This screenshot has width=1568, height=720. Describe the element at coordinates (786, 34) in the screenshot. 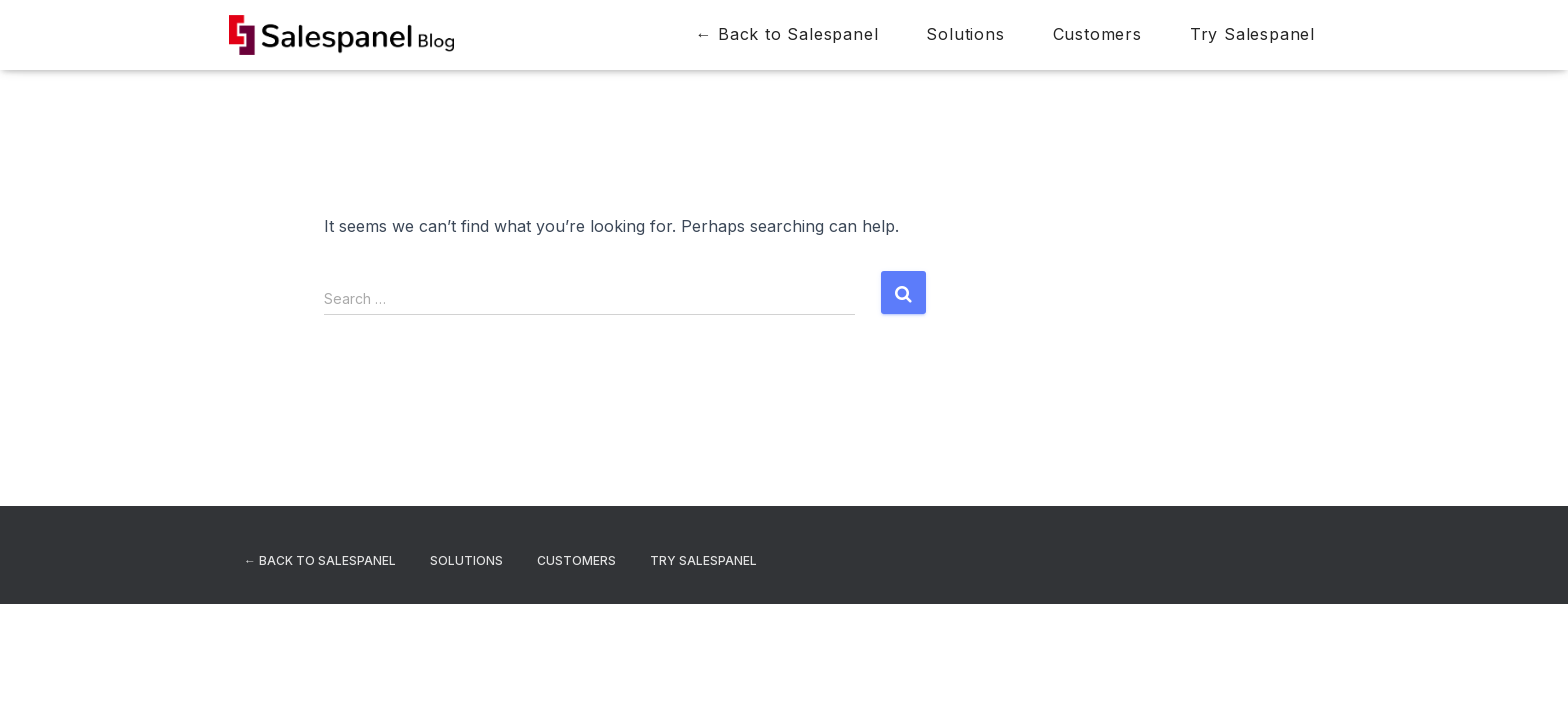

I see `← Back to Salespanel` at that location.